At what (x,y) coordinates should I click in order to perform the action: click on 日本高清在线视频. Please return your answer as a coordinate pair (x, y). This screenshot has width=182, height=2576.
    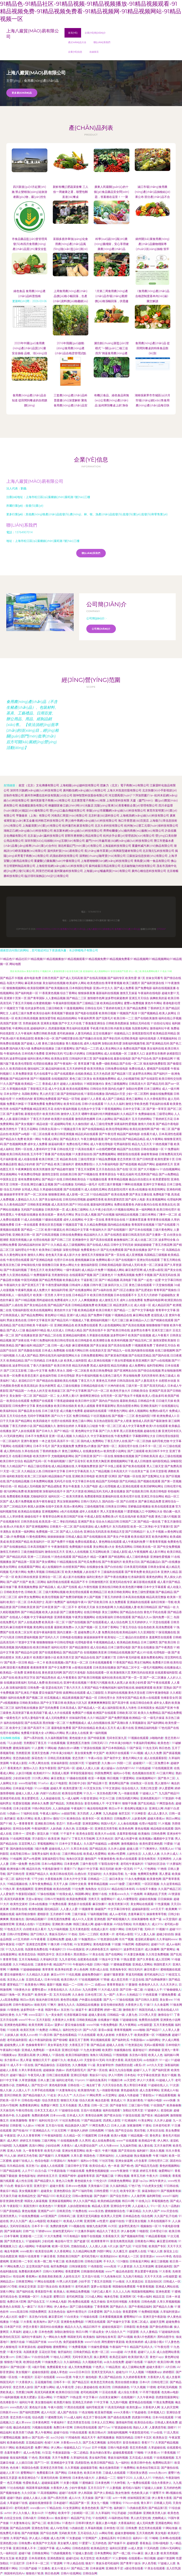
    Looking at the image, I should click on (133, 1597).